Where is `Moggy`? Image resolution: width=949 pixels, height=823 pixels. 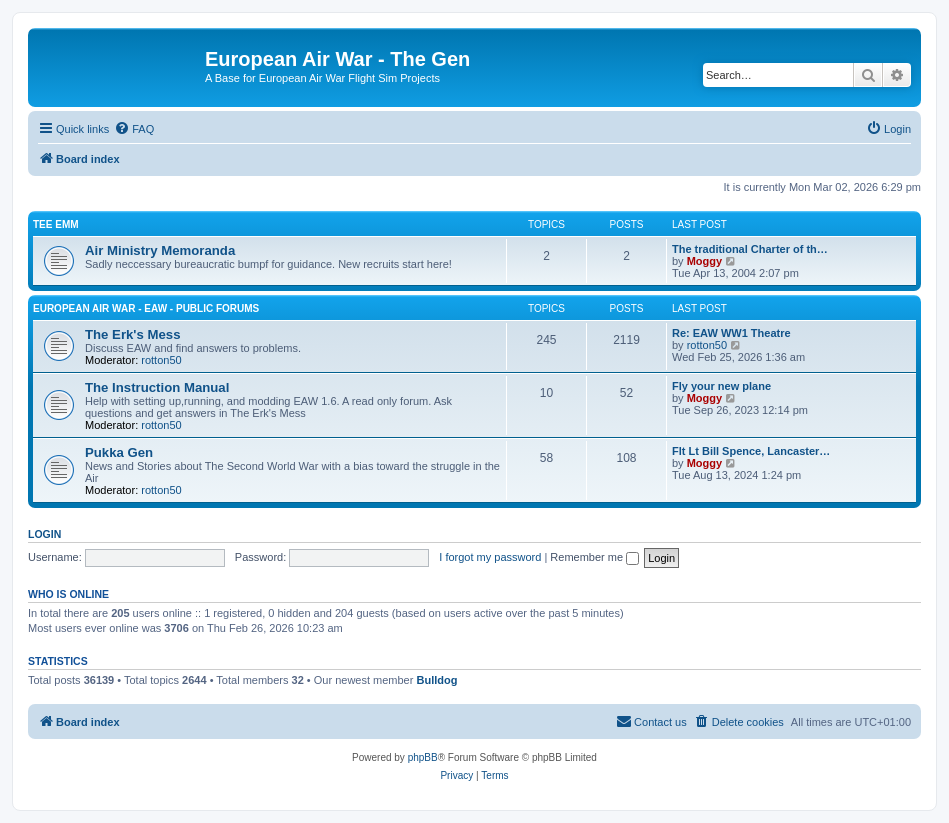 Moggy is located at coordinates (704, 261).